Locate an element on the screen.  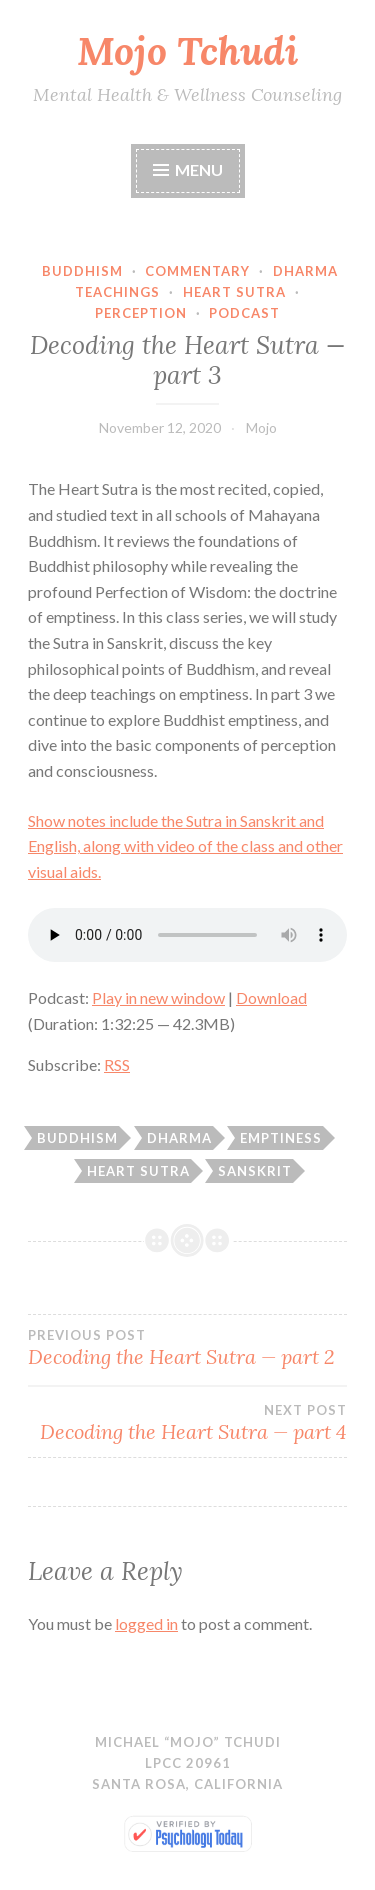
RSS is located at coordinates (117, 1064).